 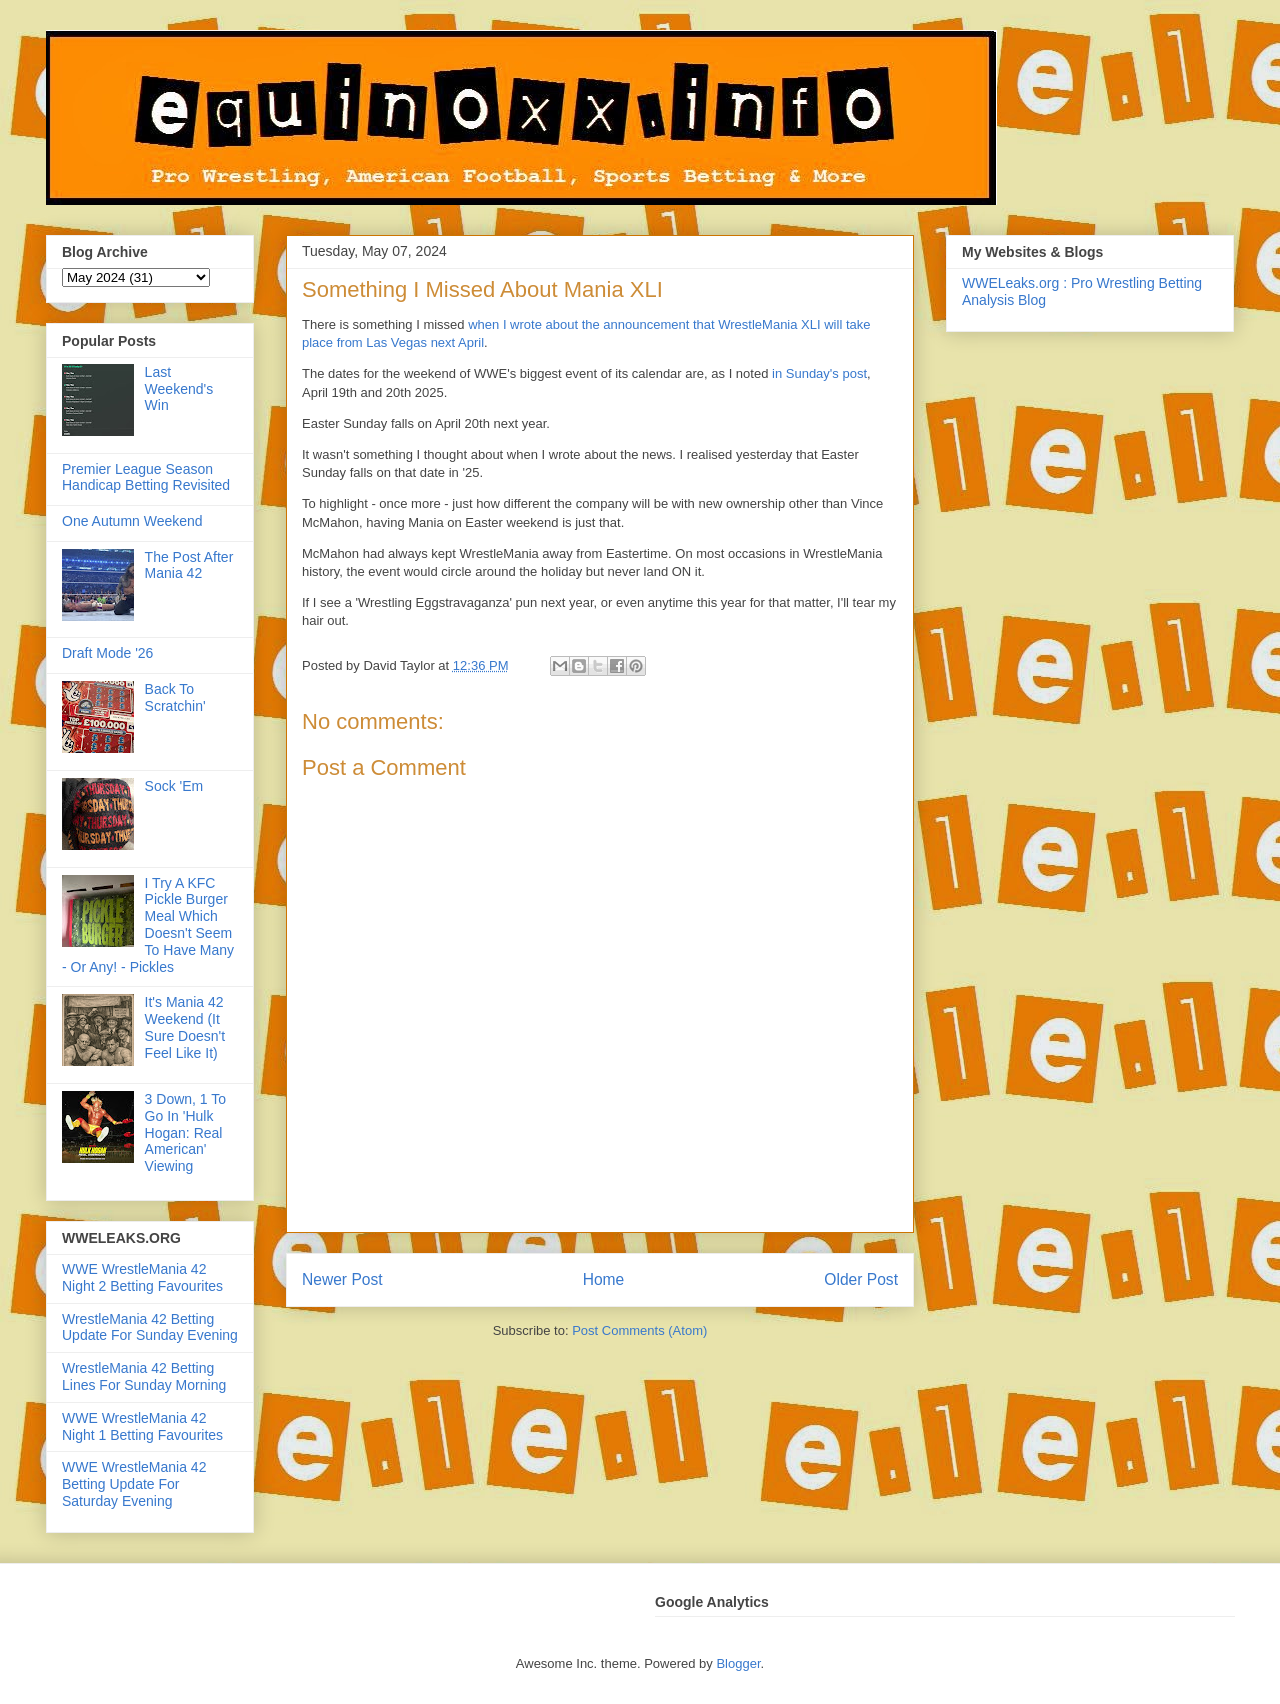 What do you see at coordinates (738, 1663) in the screenshot?
I see `Blogger` at bounding box center [738, 1663].